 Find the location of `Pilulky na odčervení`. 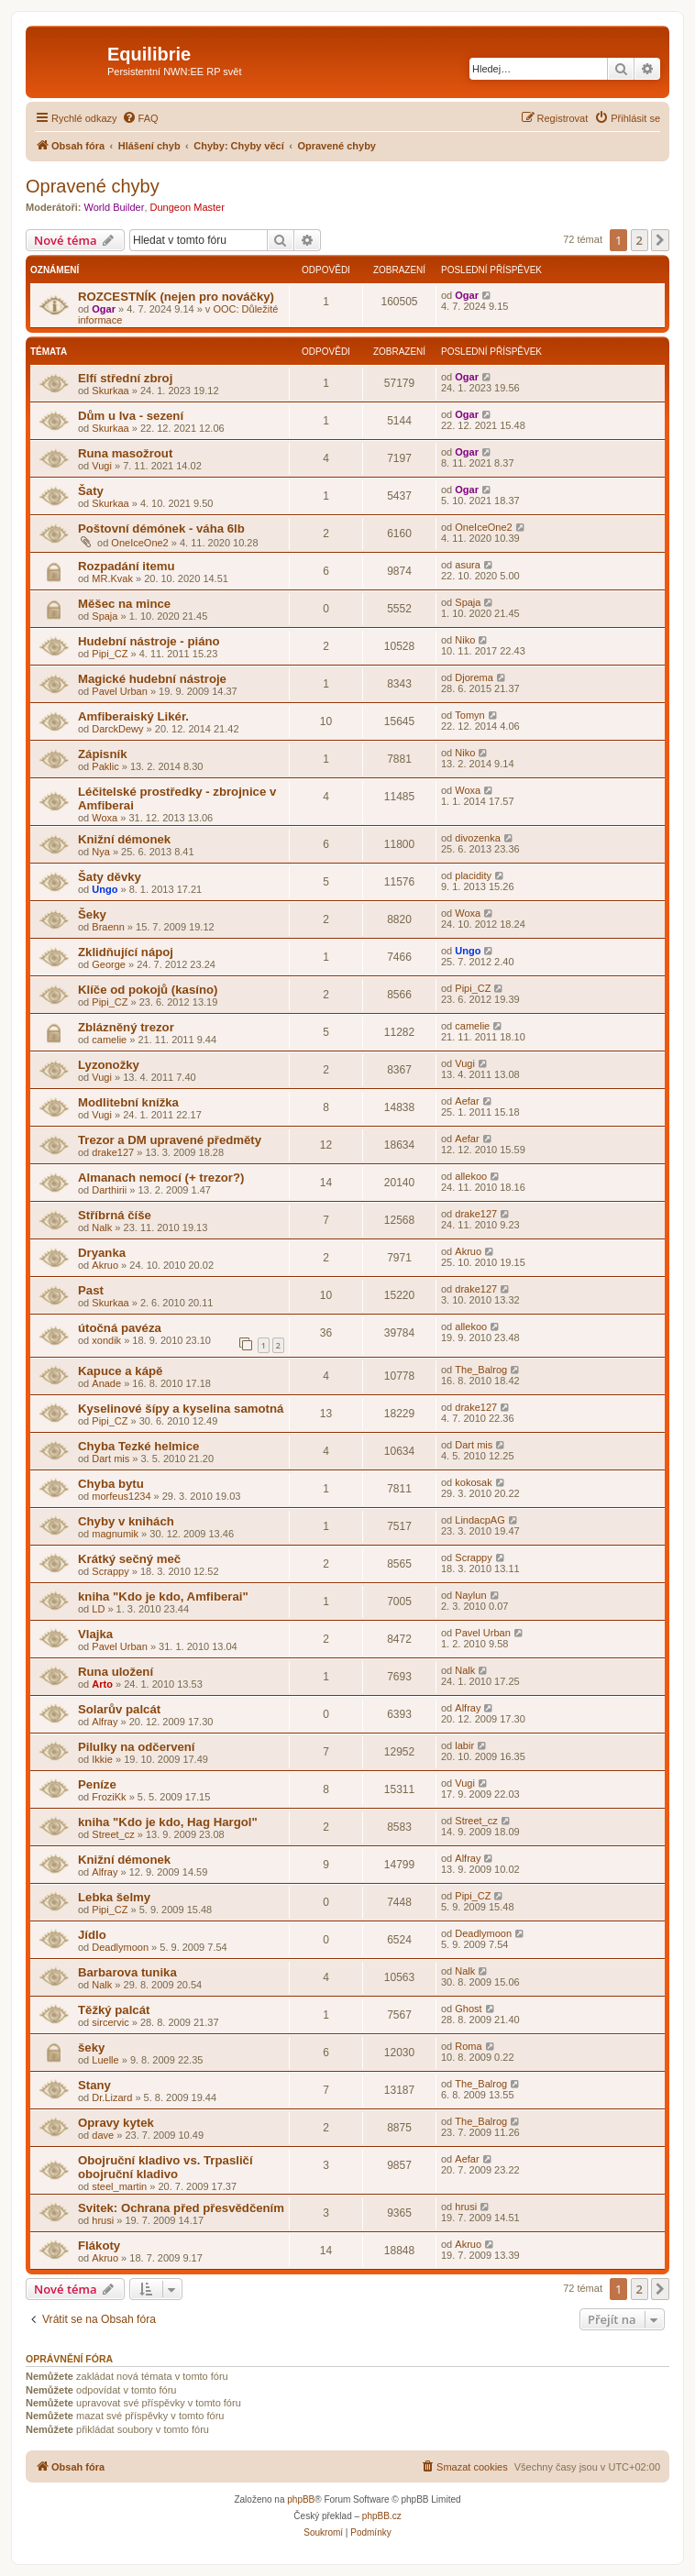

Pilulky na odčervení is located at coordinates (136, 1747).